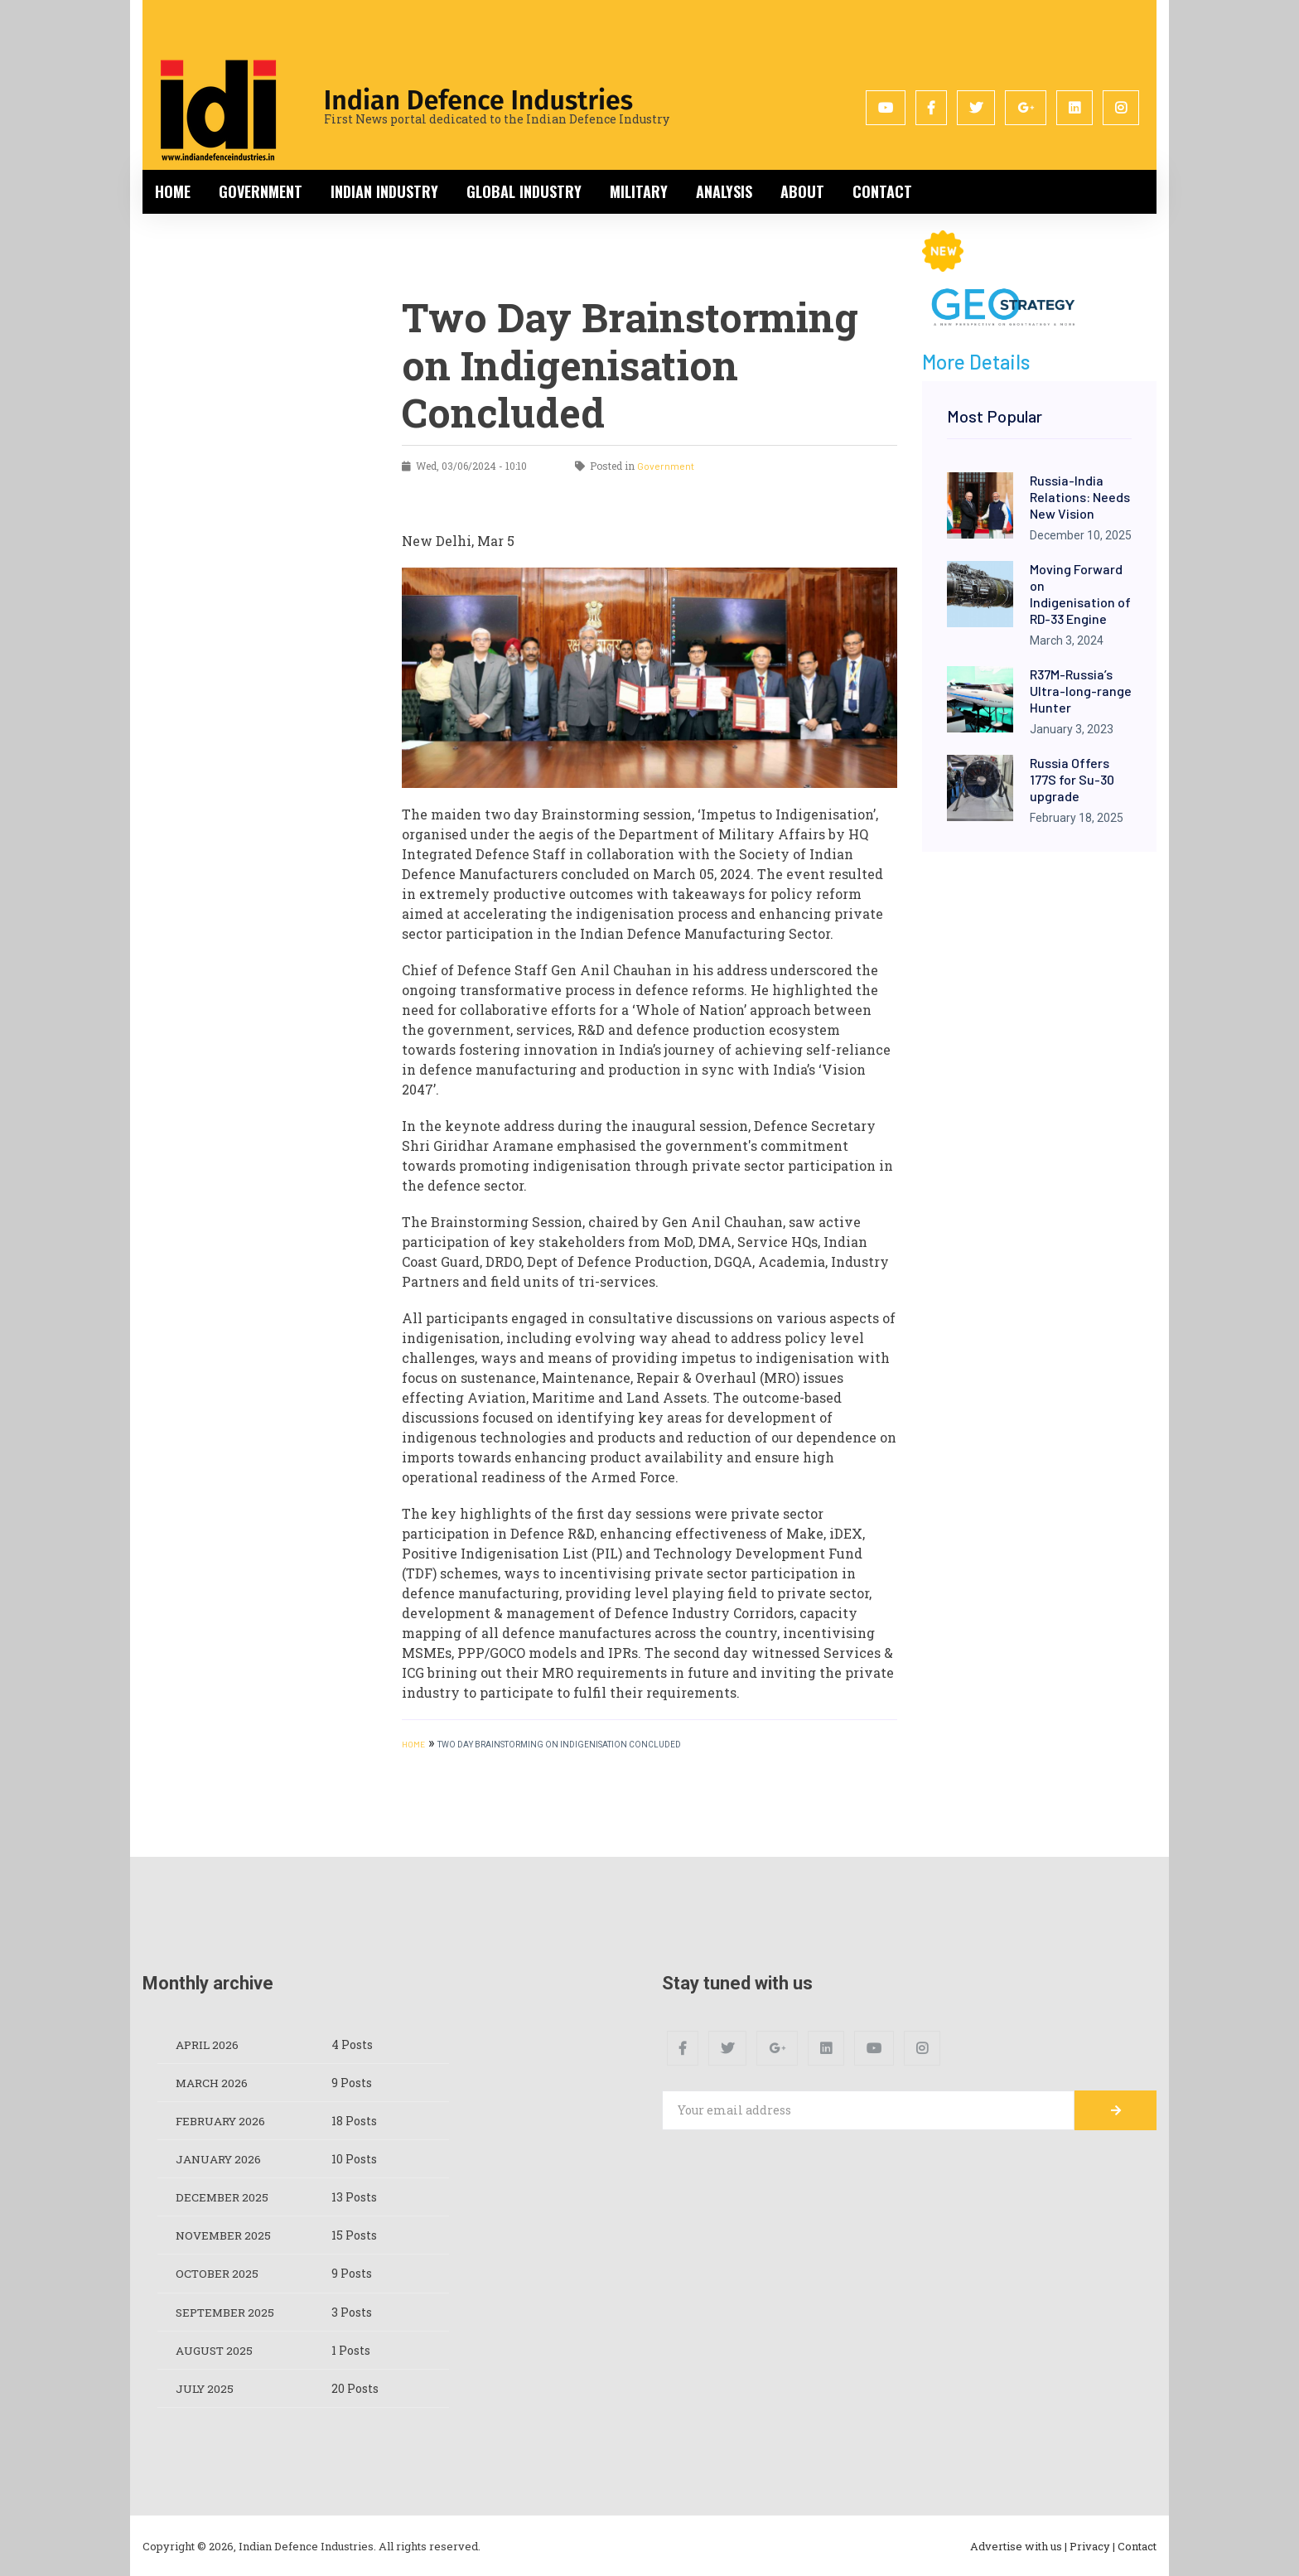  Describe the element at coordinates (478, 100) in the screenshot. I see `Indian Defence Industries` at that location.